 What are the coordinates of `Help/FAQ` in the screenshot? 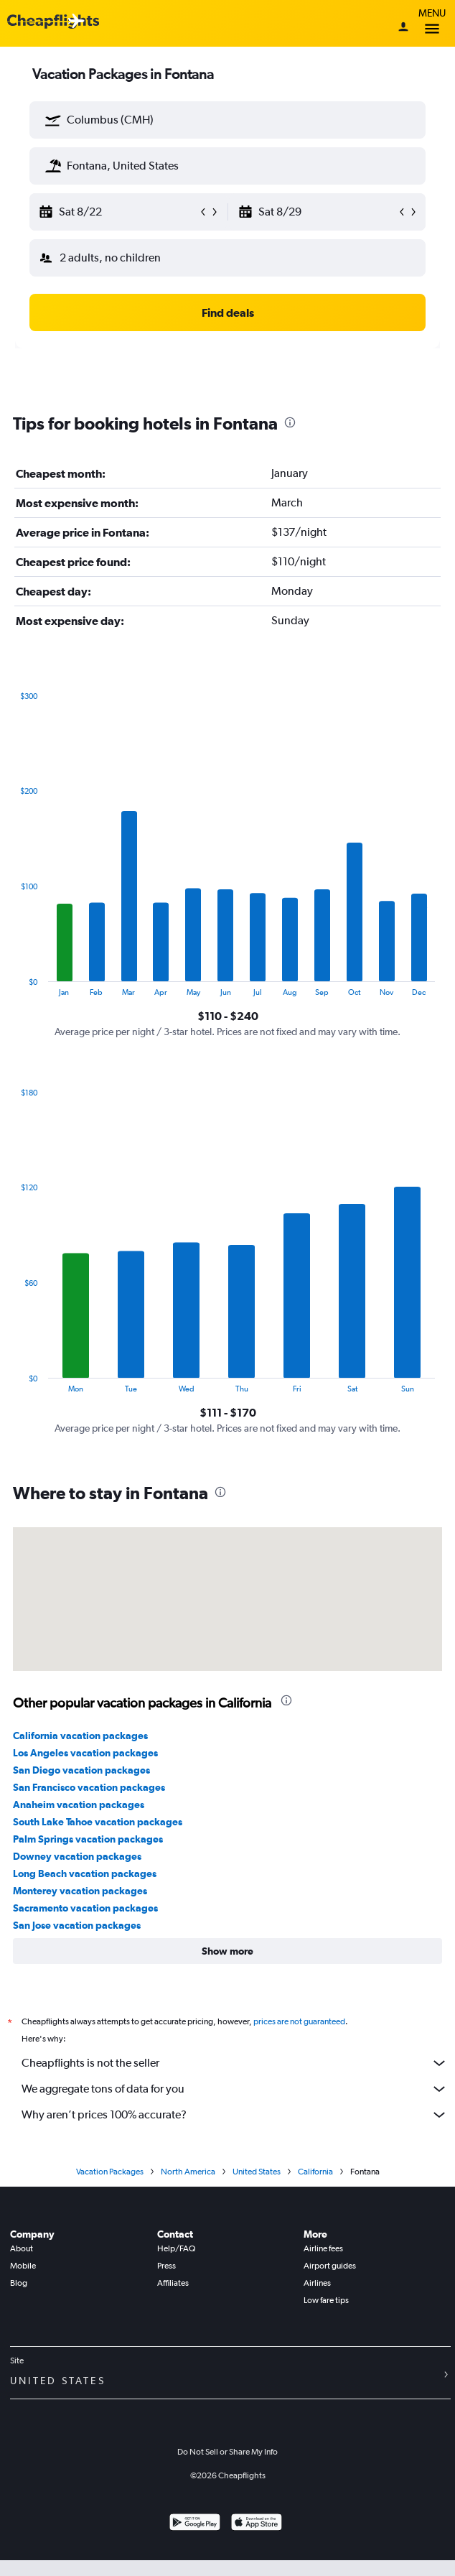 It's located at (176, 2248).